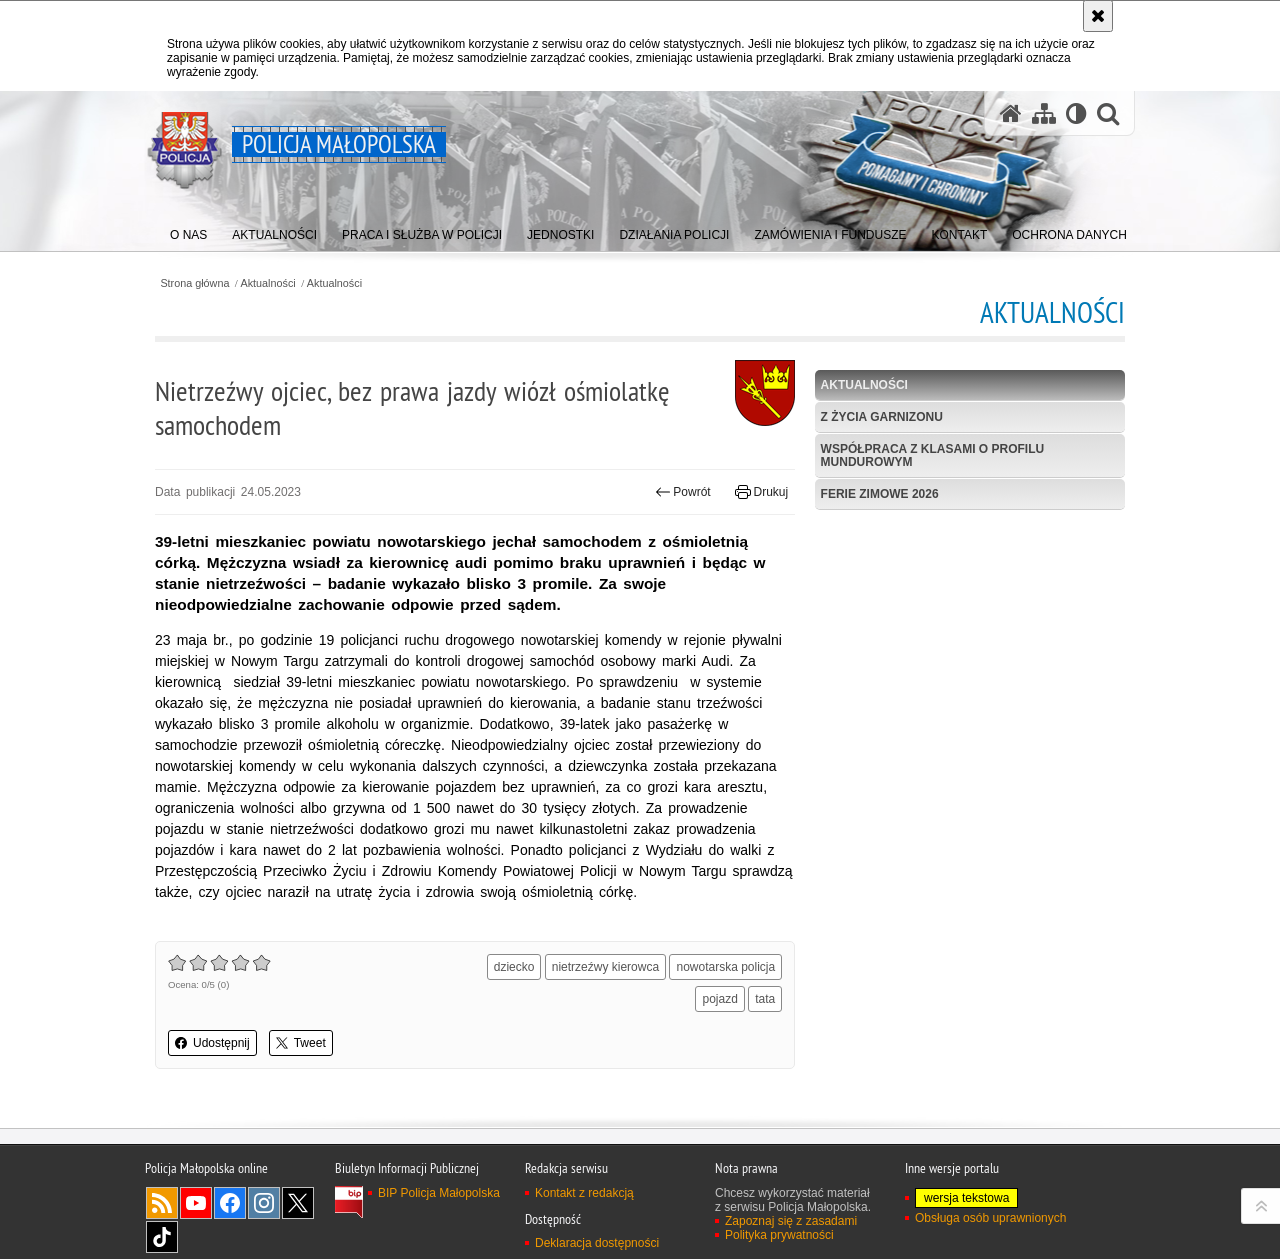 The image size is (1280, 1259). I want to click on Udostępnij [button], so click(212, 1043).